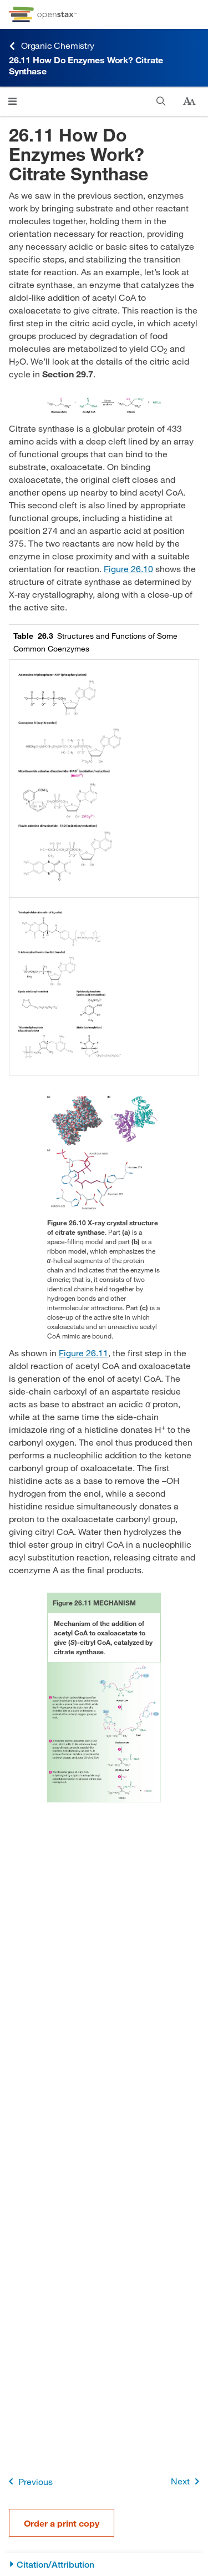 This screenshot has width=208, height=2576. I want to click on Organic Chemistry, so click(51, 46).